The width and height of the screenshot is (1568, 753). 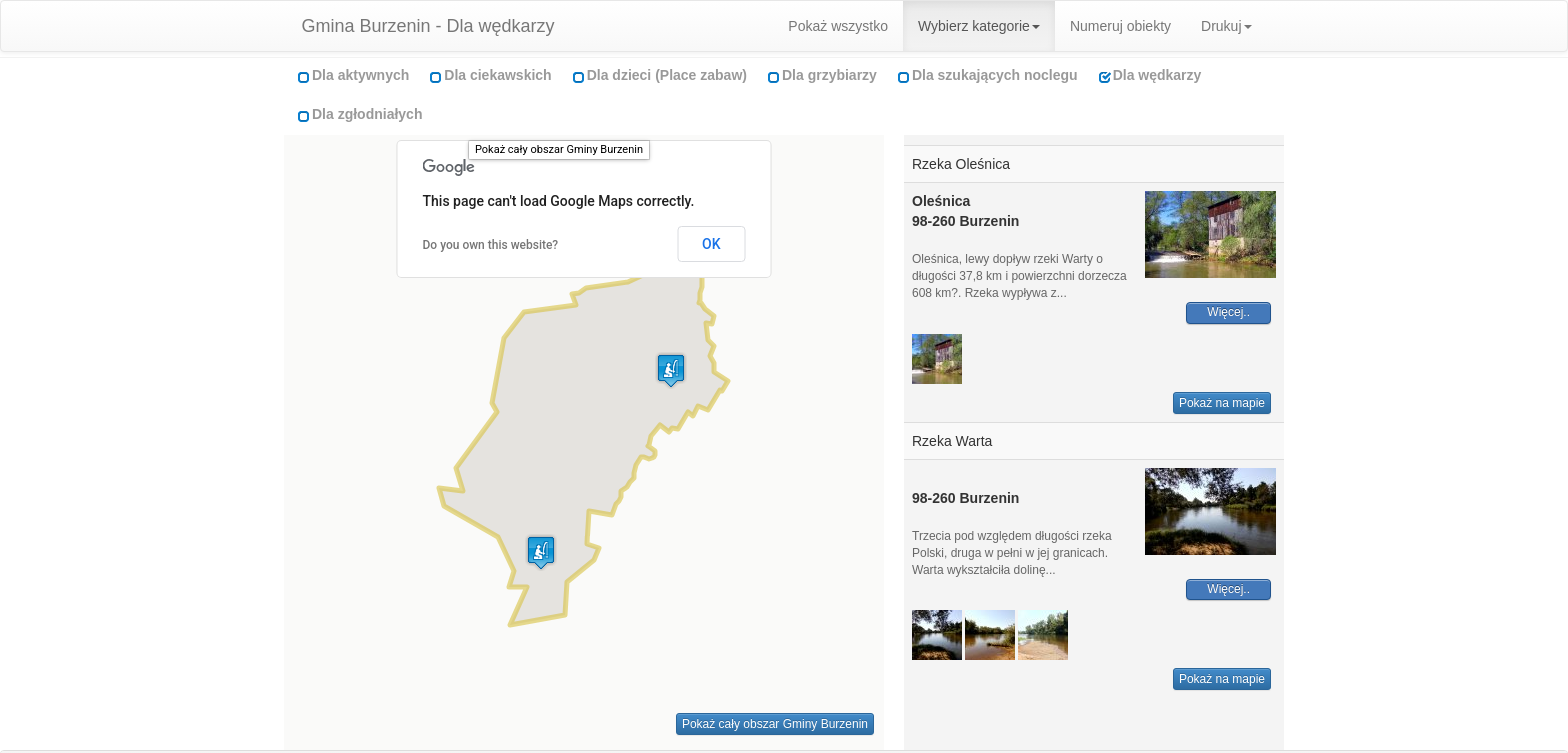 I want to click on Dla szukających noclegu, so click(x=995, y=75).